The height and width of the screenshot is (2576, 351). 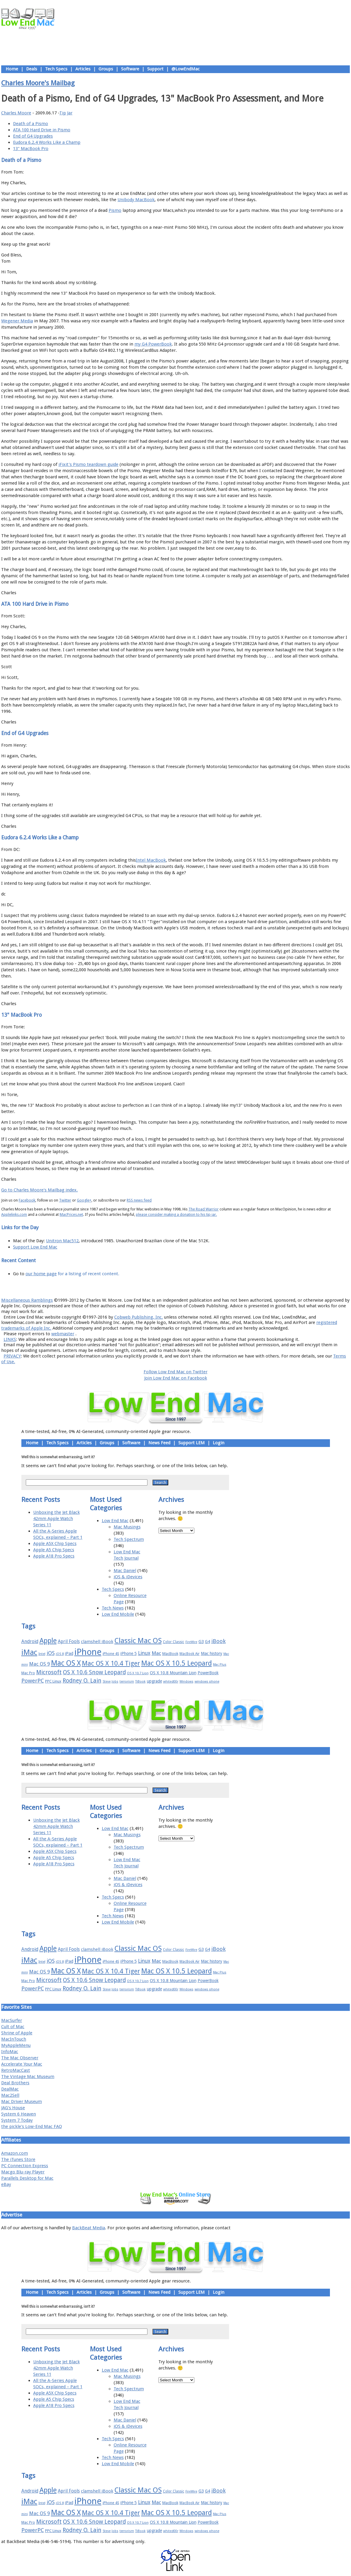 What do you see at coordinates (39, 1664) in the screenshot?
I see `Mac OS 9 [Mac OS 9 (24 items)]` at bounding box center [39, 1664].